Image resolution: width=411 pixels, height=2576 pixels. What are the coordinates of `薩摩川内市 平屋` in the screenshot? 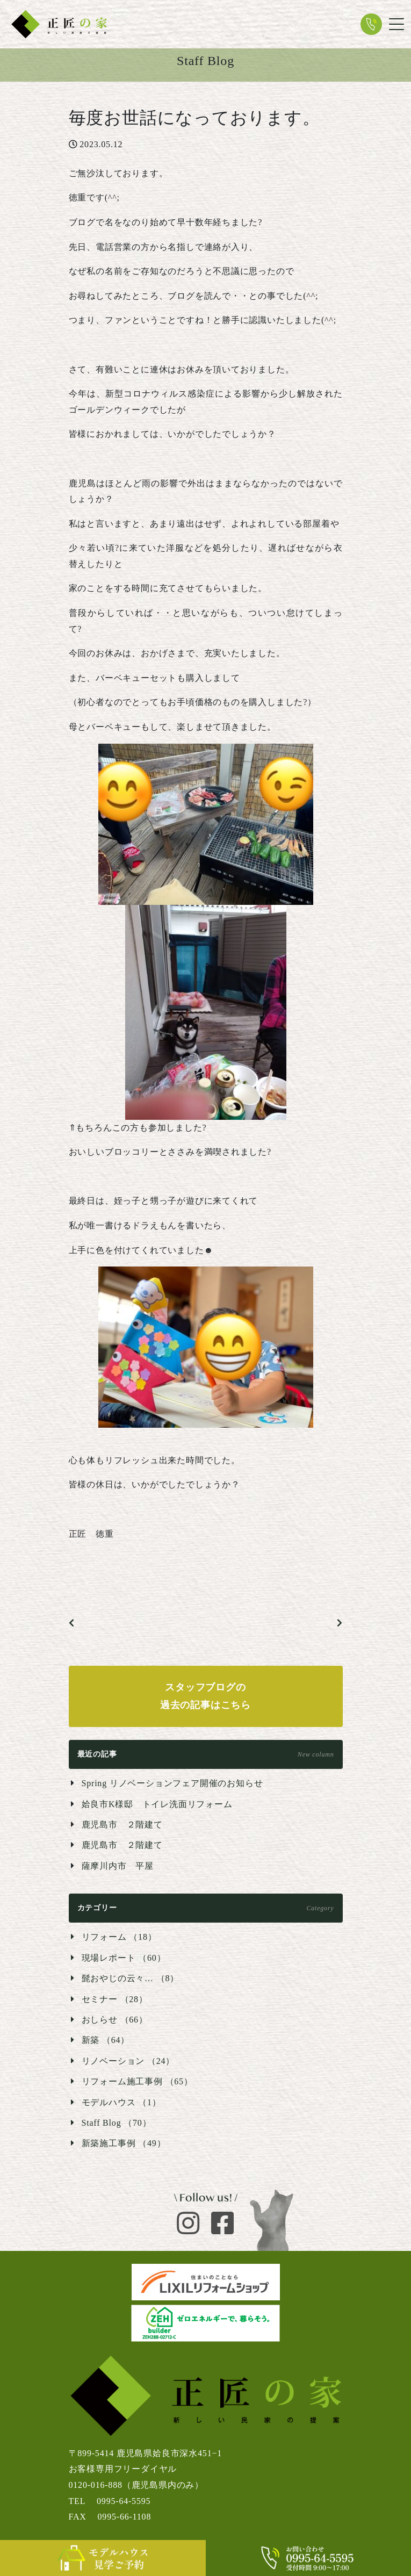 It's located at (118, 1865).